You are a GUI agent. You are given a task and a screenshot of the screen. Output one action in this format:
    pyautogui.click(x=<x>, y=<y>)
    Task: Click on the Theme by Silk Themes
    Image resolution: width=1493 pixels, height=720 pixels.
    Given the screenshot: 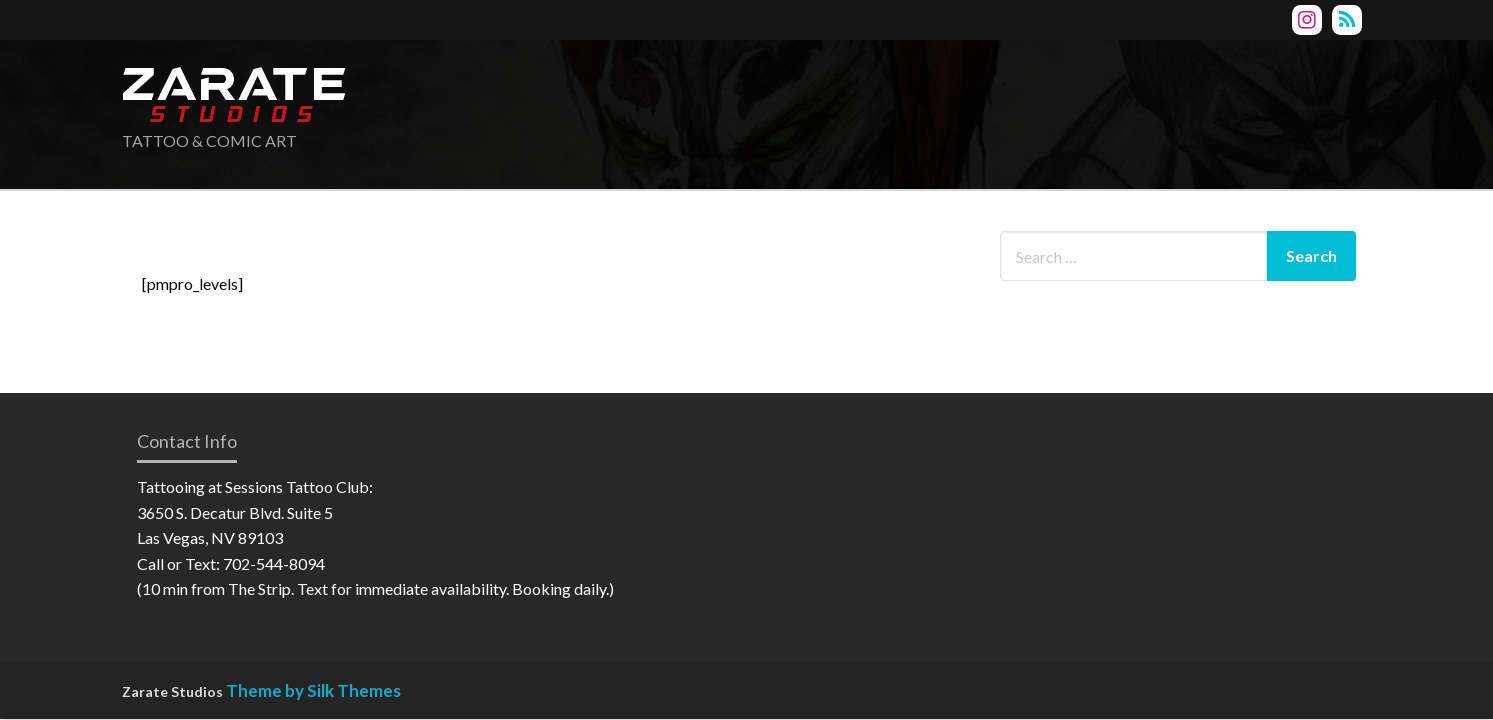 What is the action you would take?
    pyautogui.click(x=313, y=690)
    